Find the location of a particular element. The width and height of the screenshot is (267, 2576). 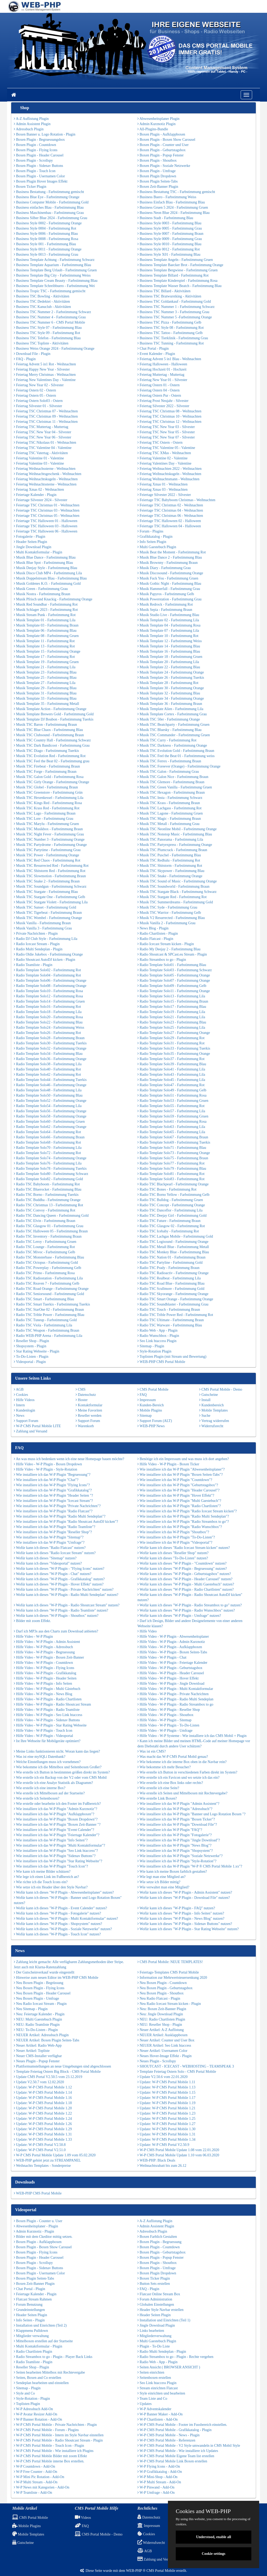

Wie installiere ich das W-P Plugin "Hover Effekt"? is located at coordinates (175, 1495).